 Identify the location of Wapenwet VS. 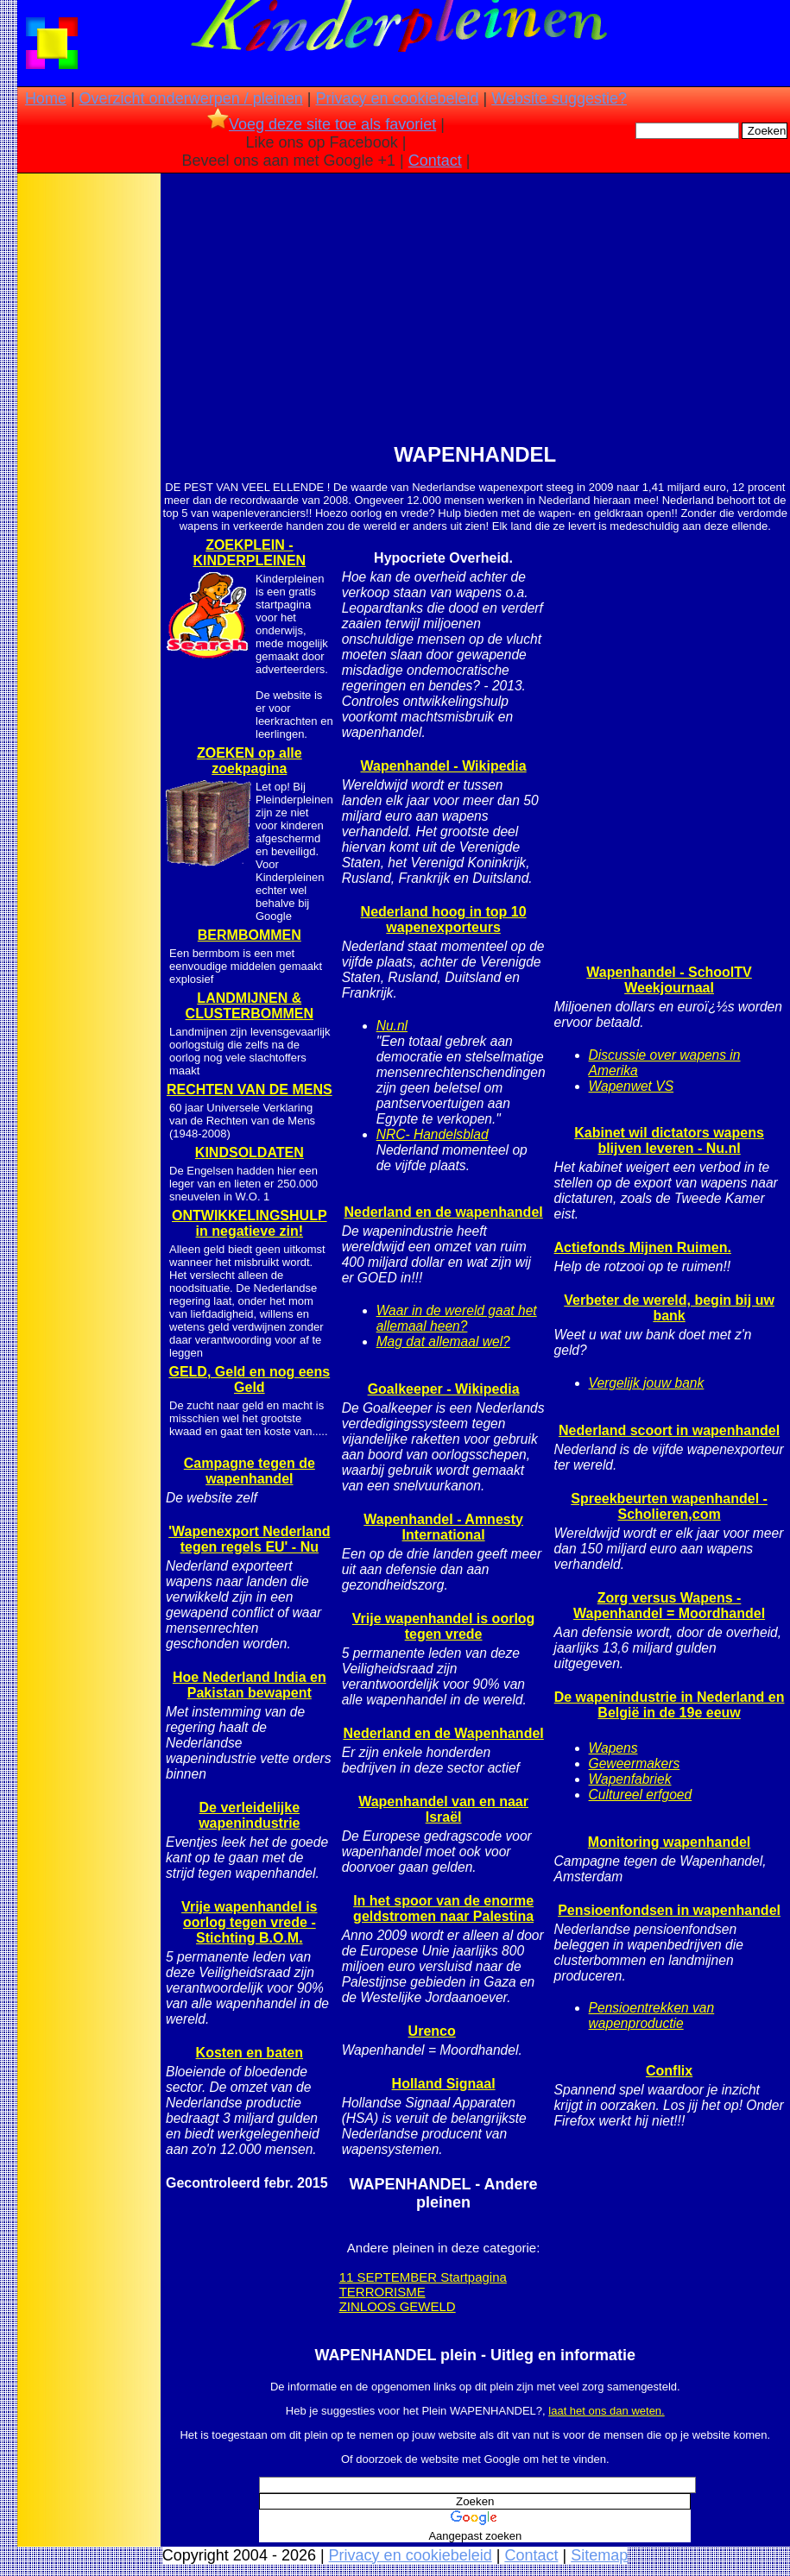
(631, 1086).